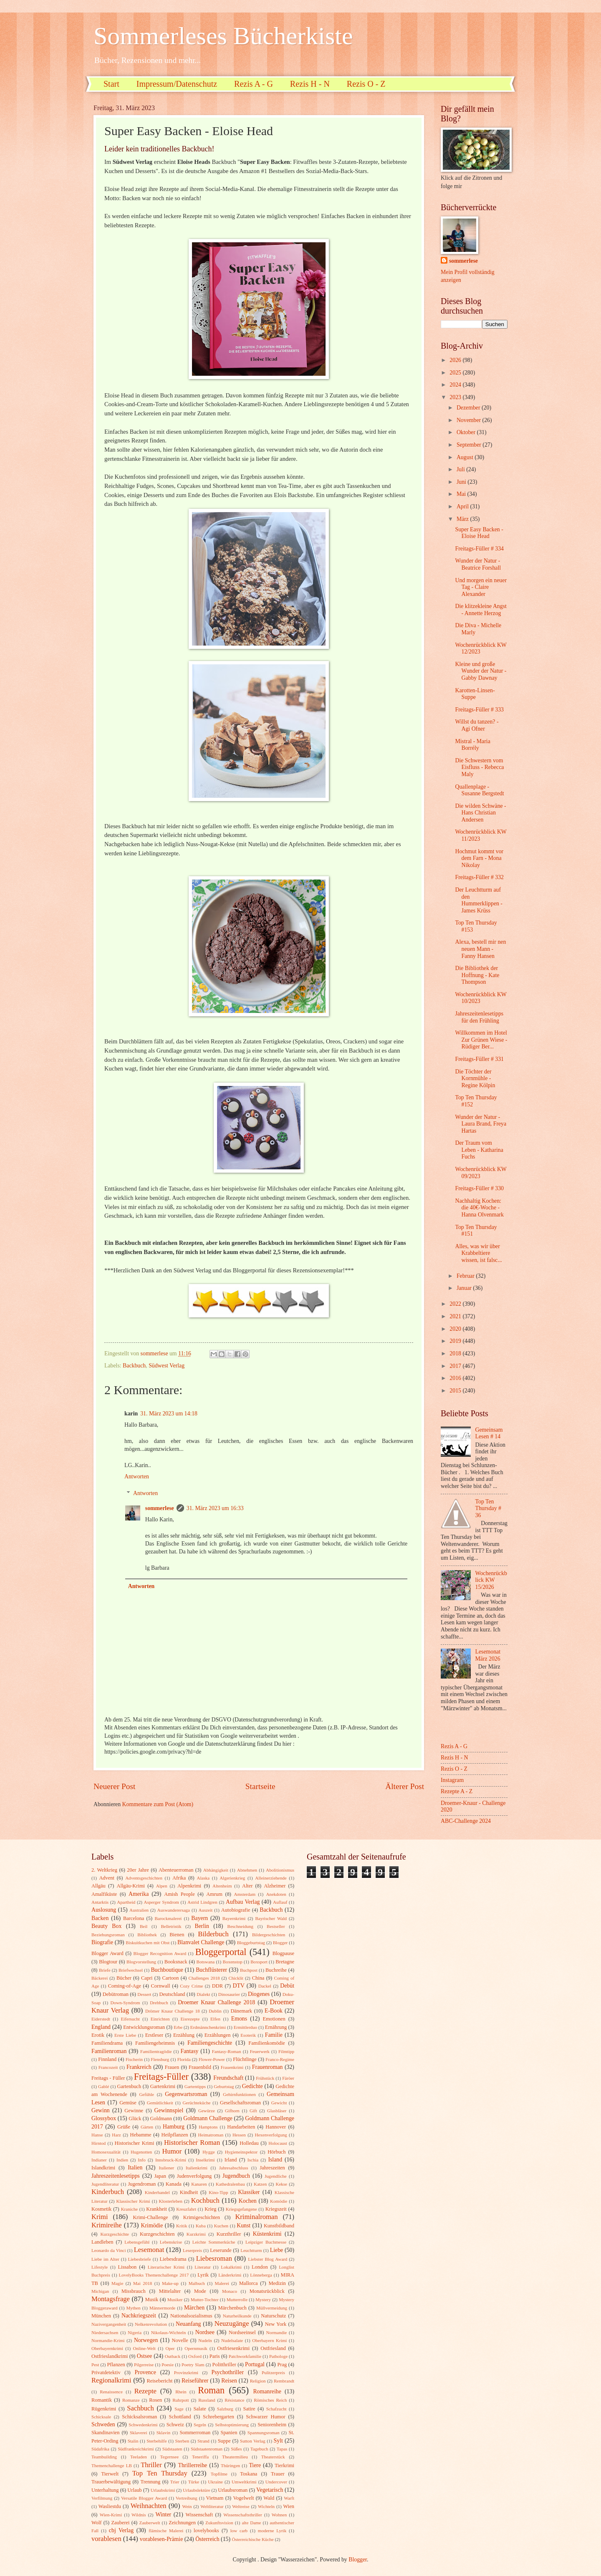 This screenshot has height=2576, width=601. Describe the element at coordinates (142, 2283) in the screenshot. I see `Mai 2018` at that location.